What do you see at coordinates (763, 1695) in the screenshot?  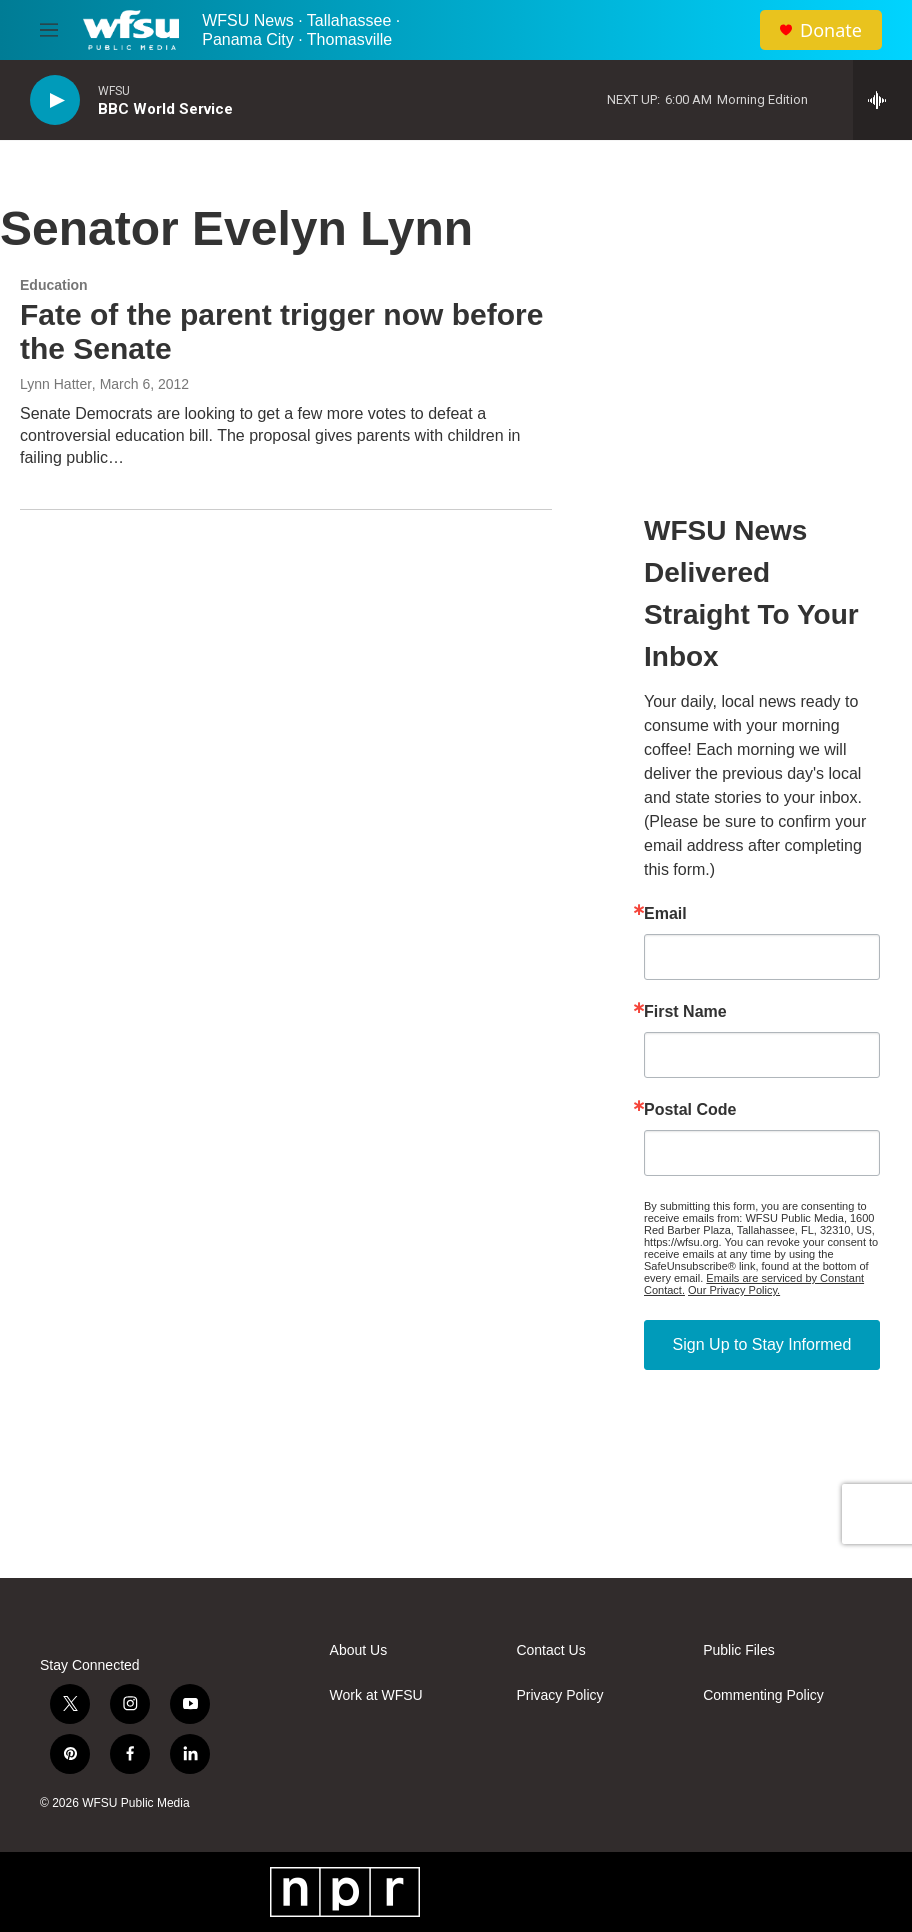 I see `Commenting Policy` at bounding box center [763, 1695].